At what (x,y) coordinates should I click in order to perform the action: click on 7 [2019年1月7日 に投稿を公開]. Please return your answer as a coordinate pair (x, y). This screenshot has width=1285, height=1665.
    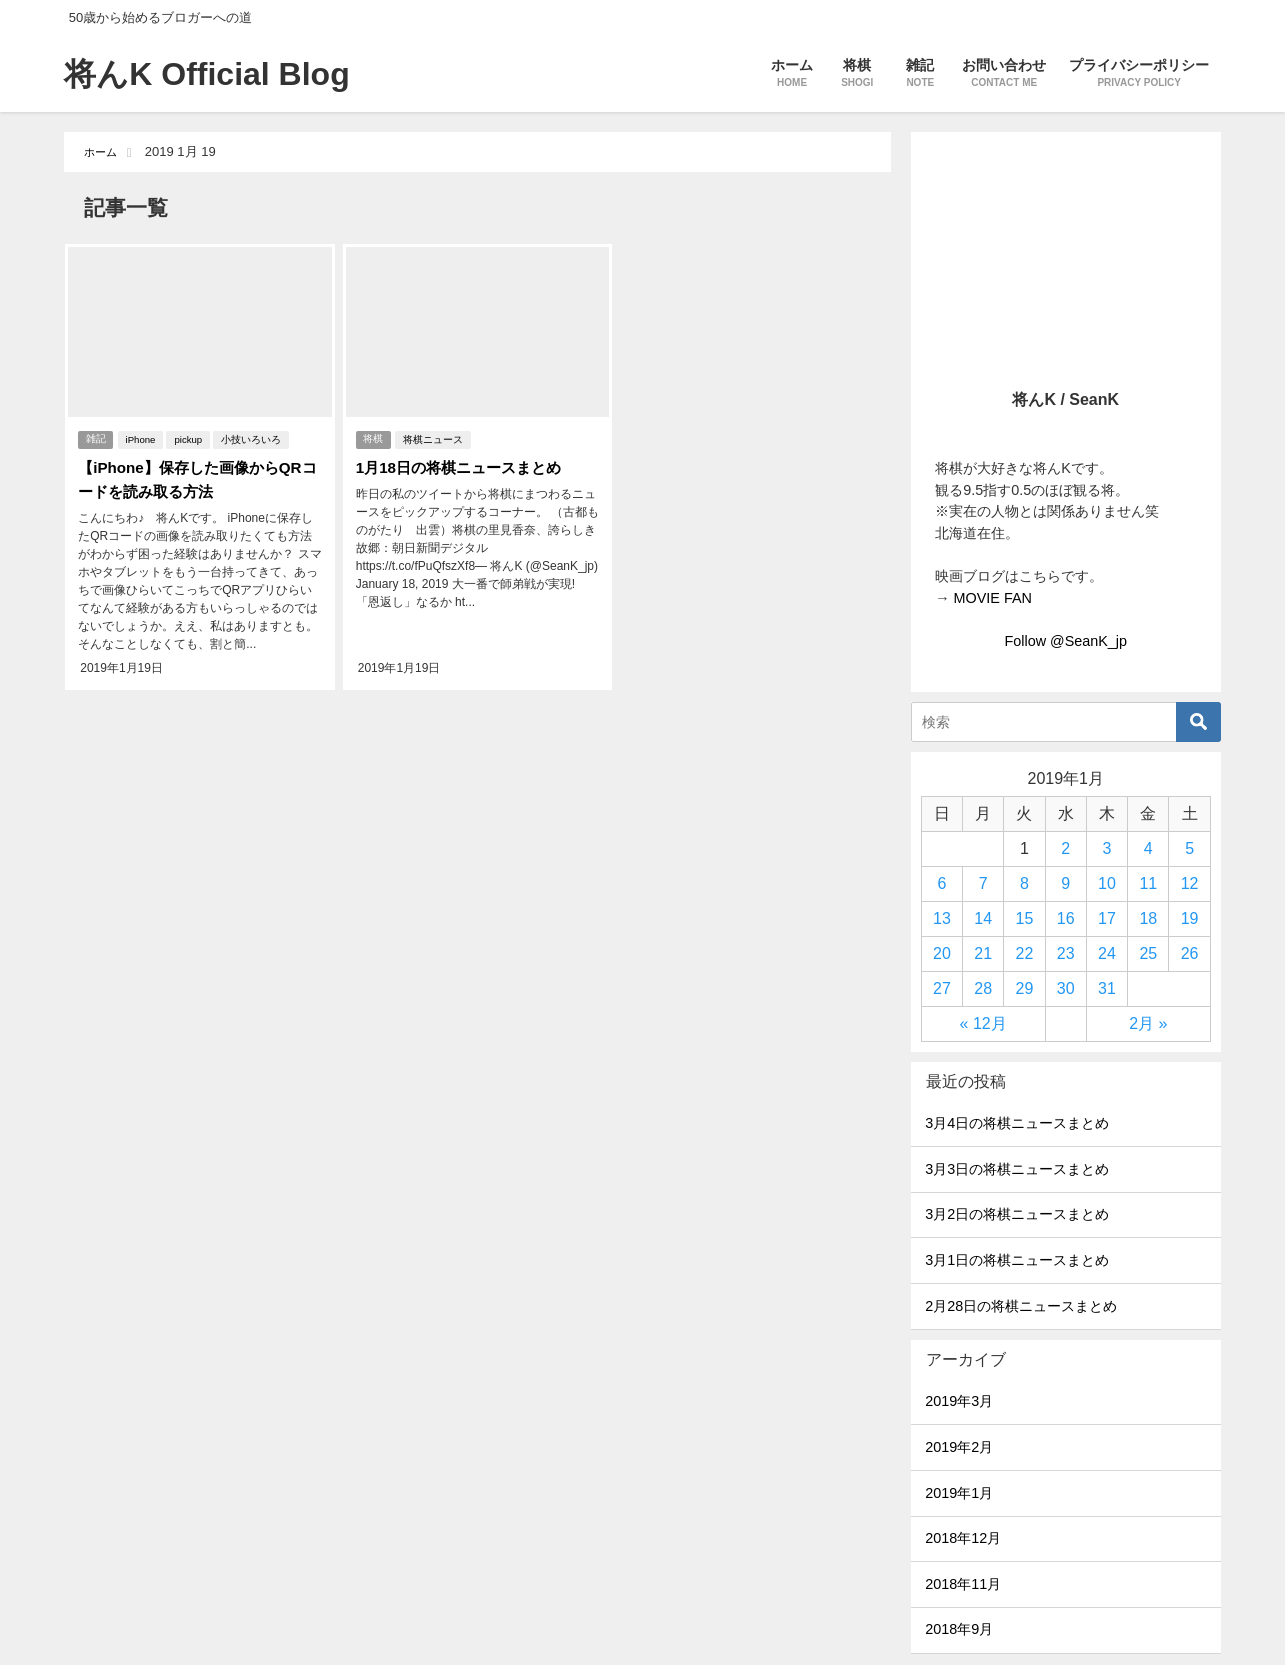
    Looking at the image, I should click on (983, 883).